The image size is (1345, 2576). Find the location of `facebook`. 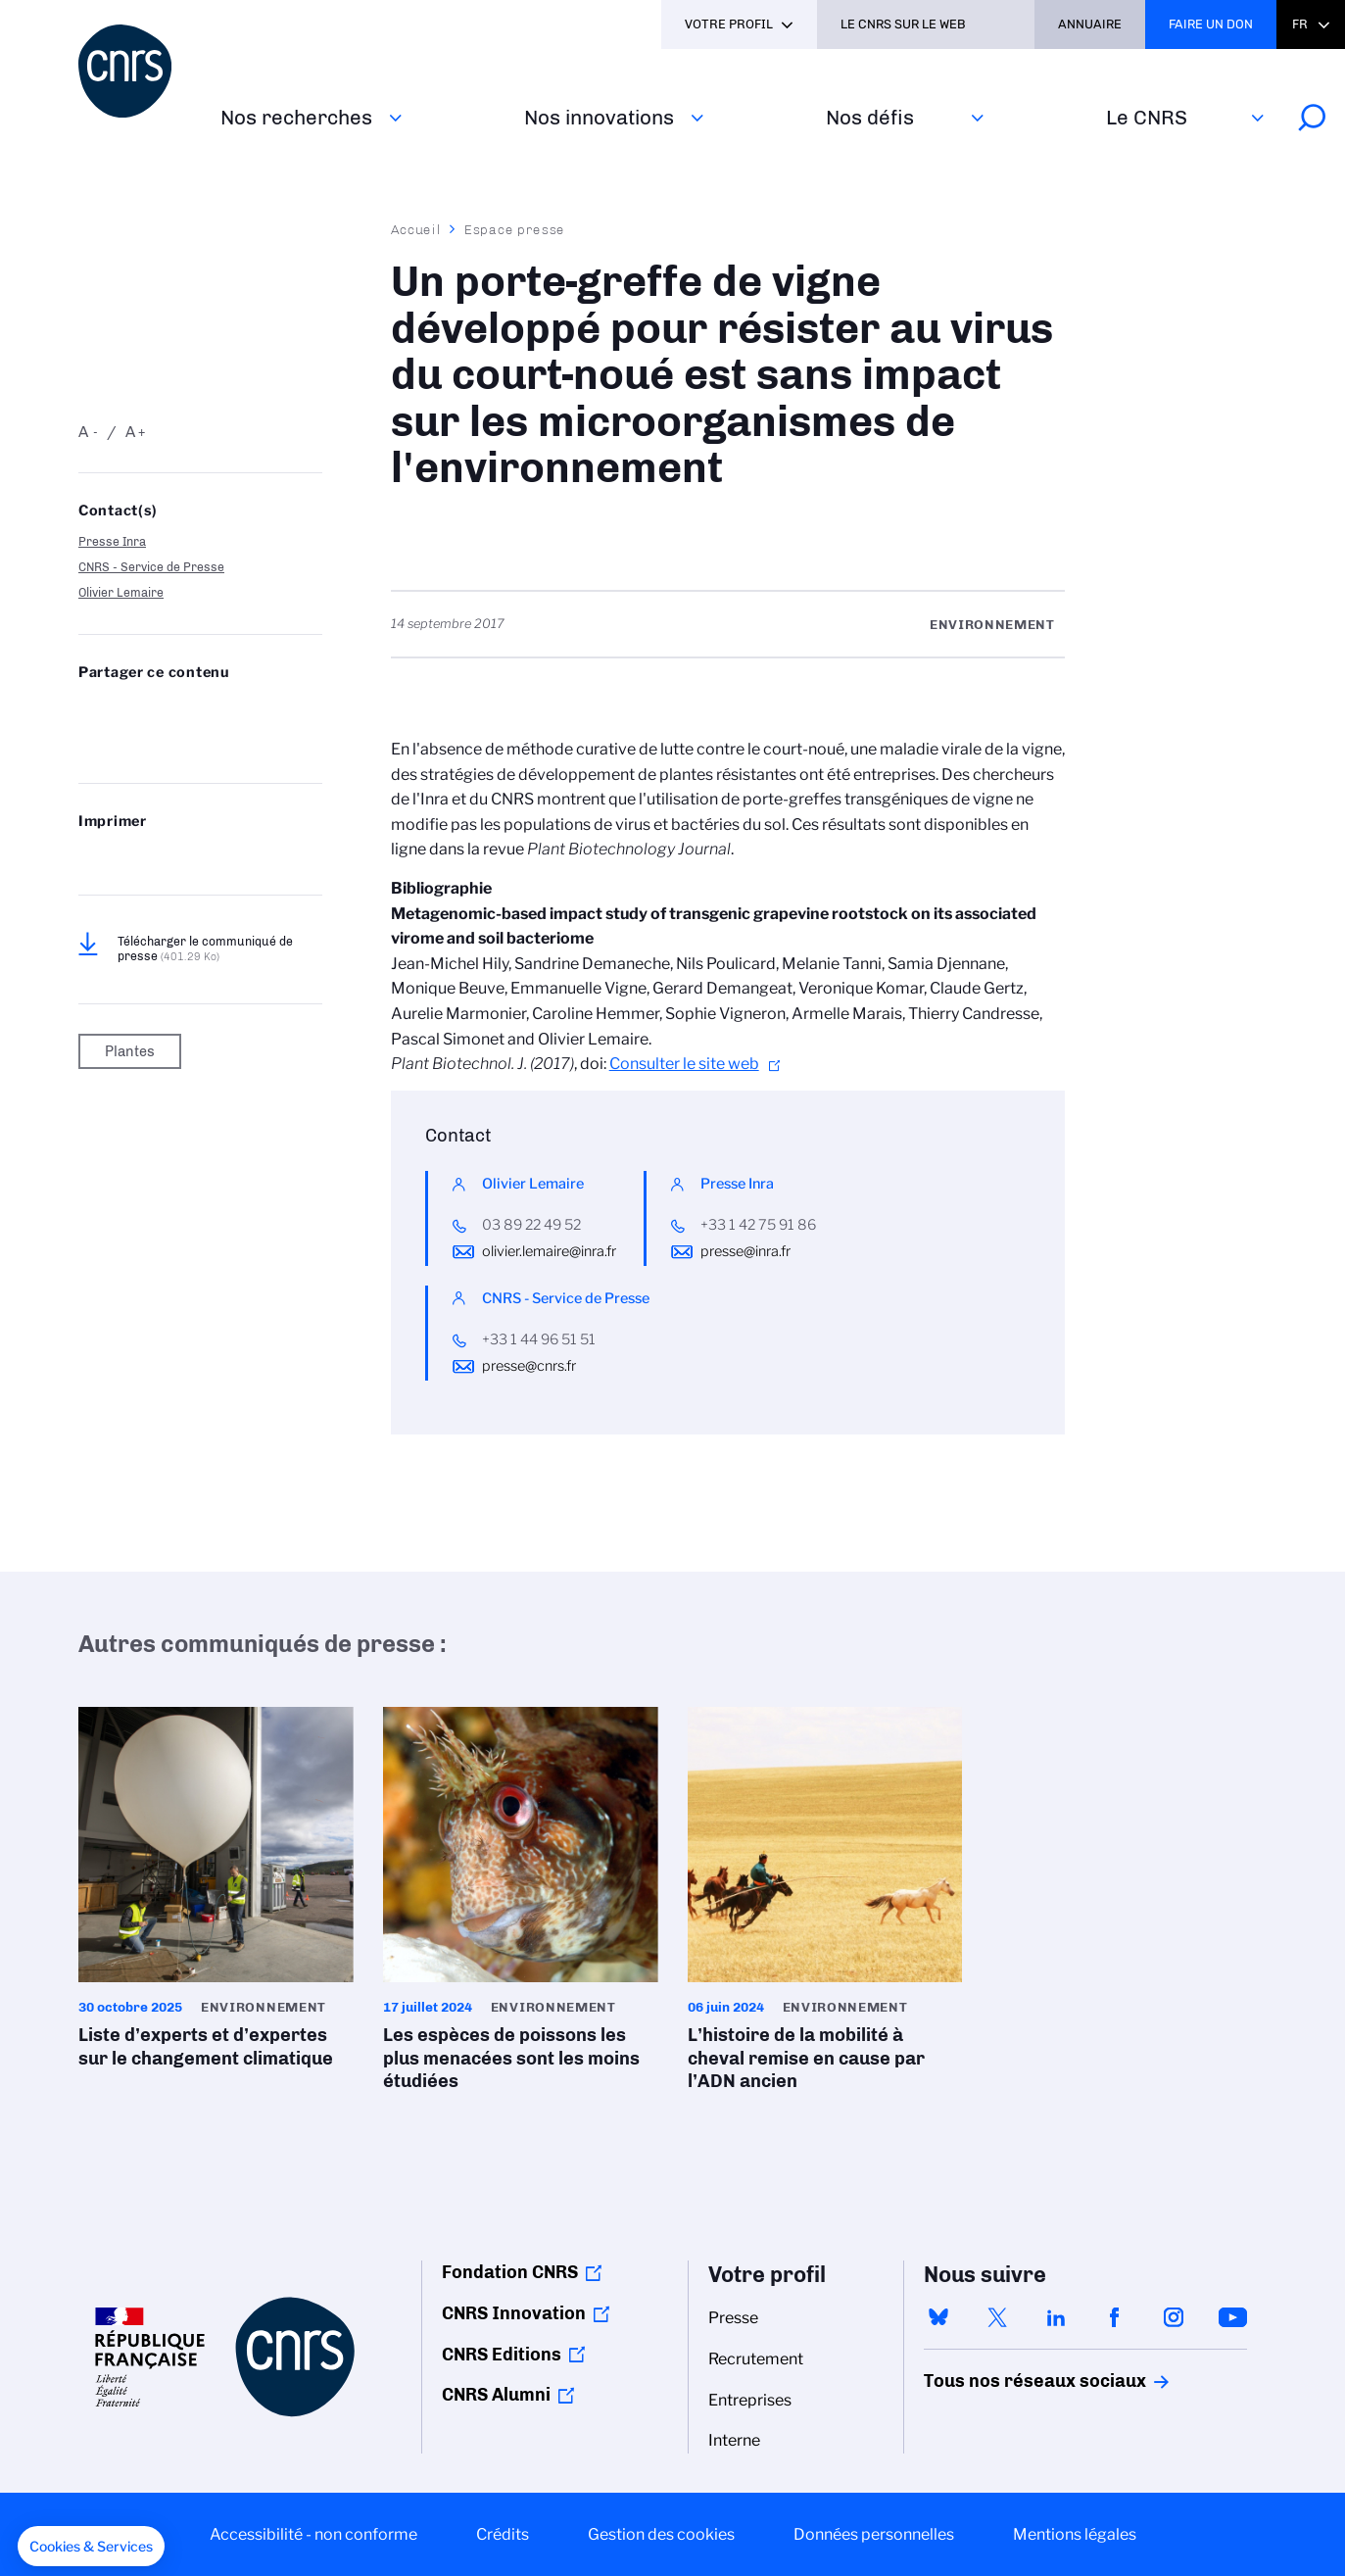

facebook is located at coordinates (1114, 2317).